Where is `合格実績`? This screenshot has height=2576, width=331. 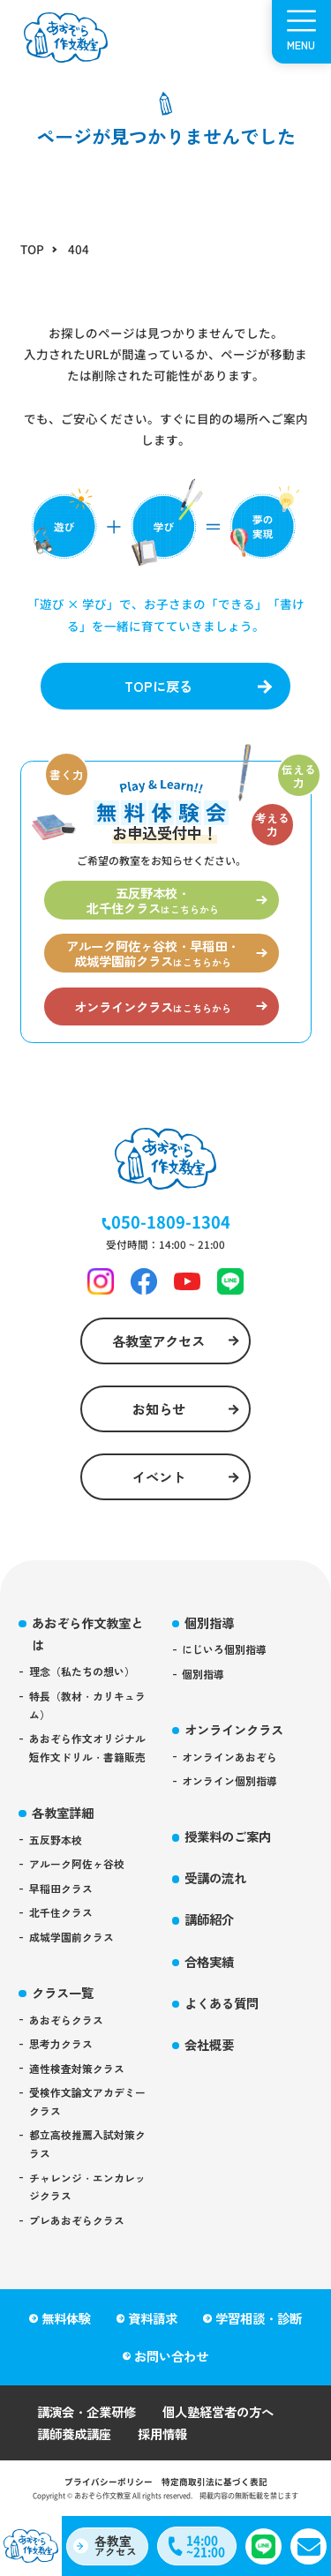
合格実績 is located at coordinates (209, 1961).